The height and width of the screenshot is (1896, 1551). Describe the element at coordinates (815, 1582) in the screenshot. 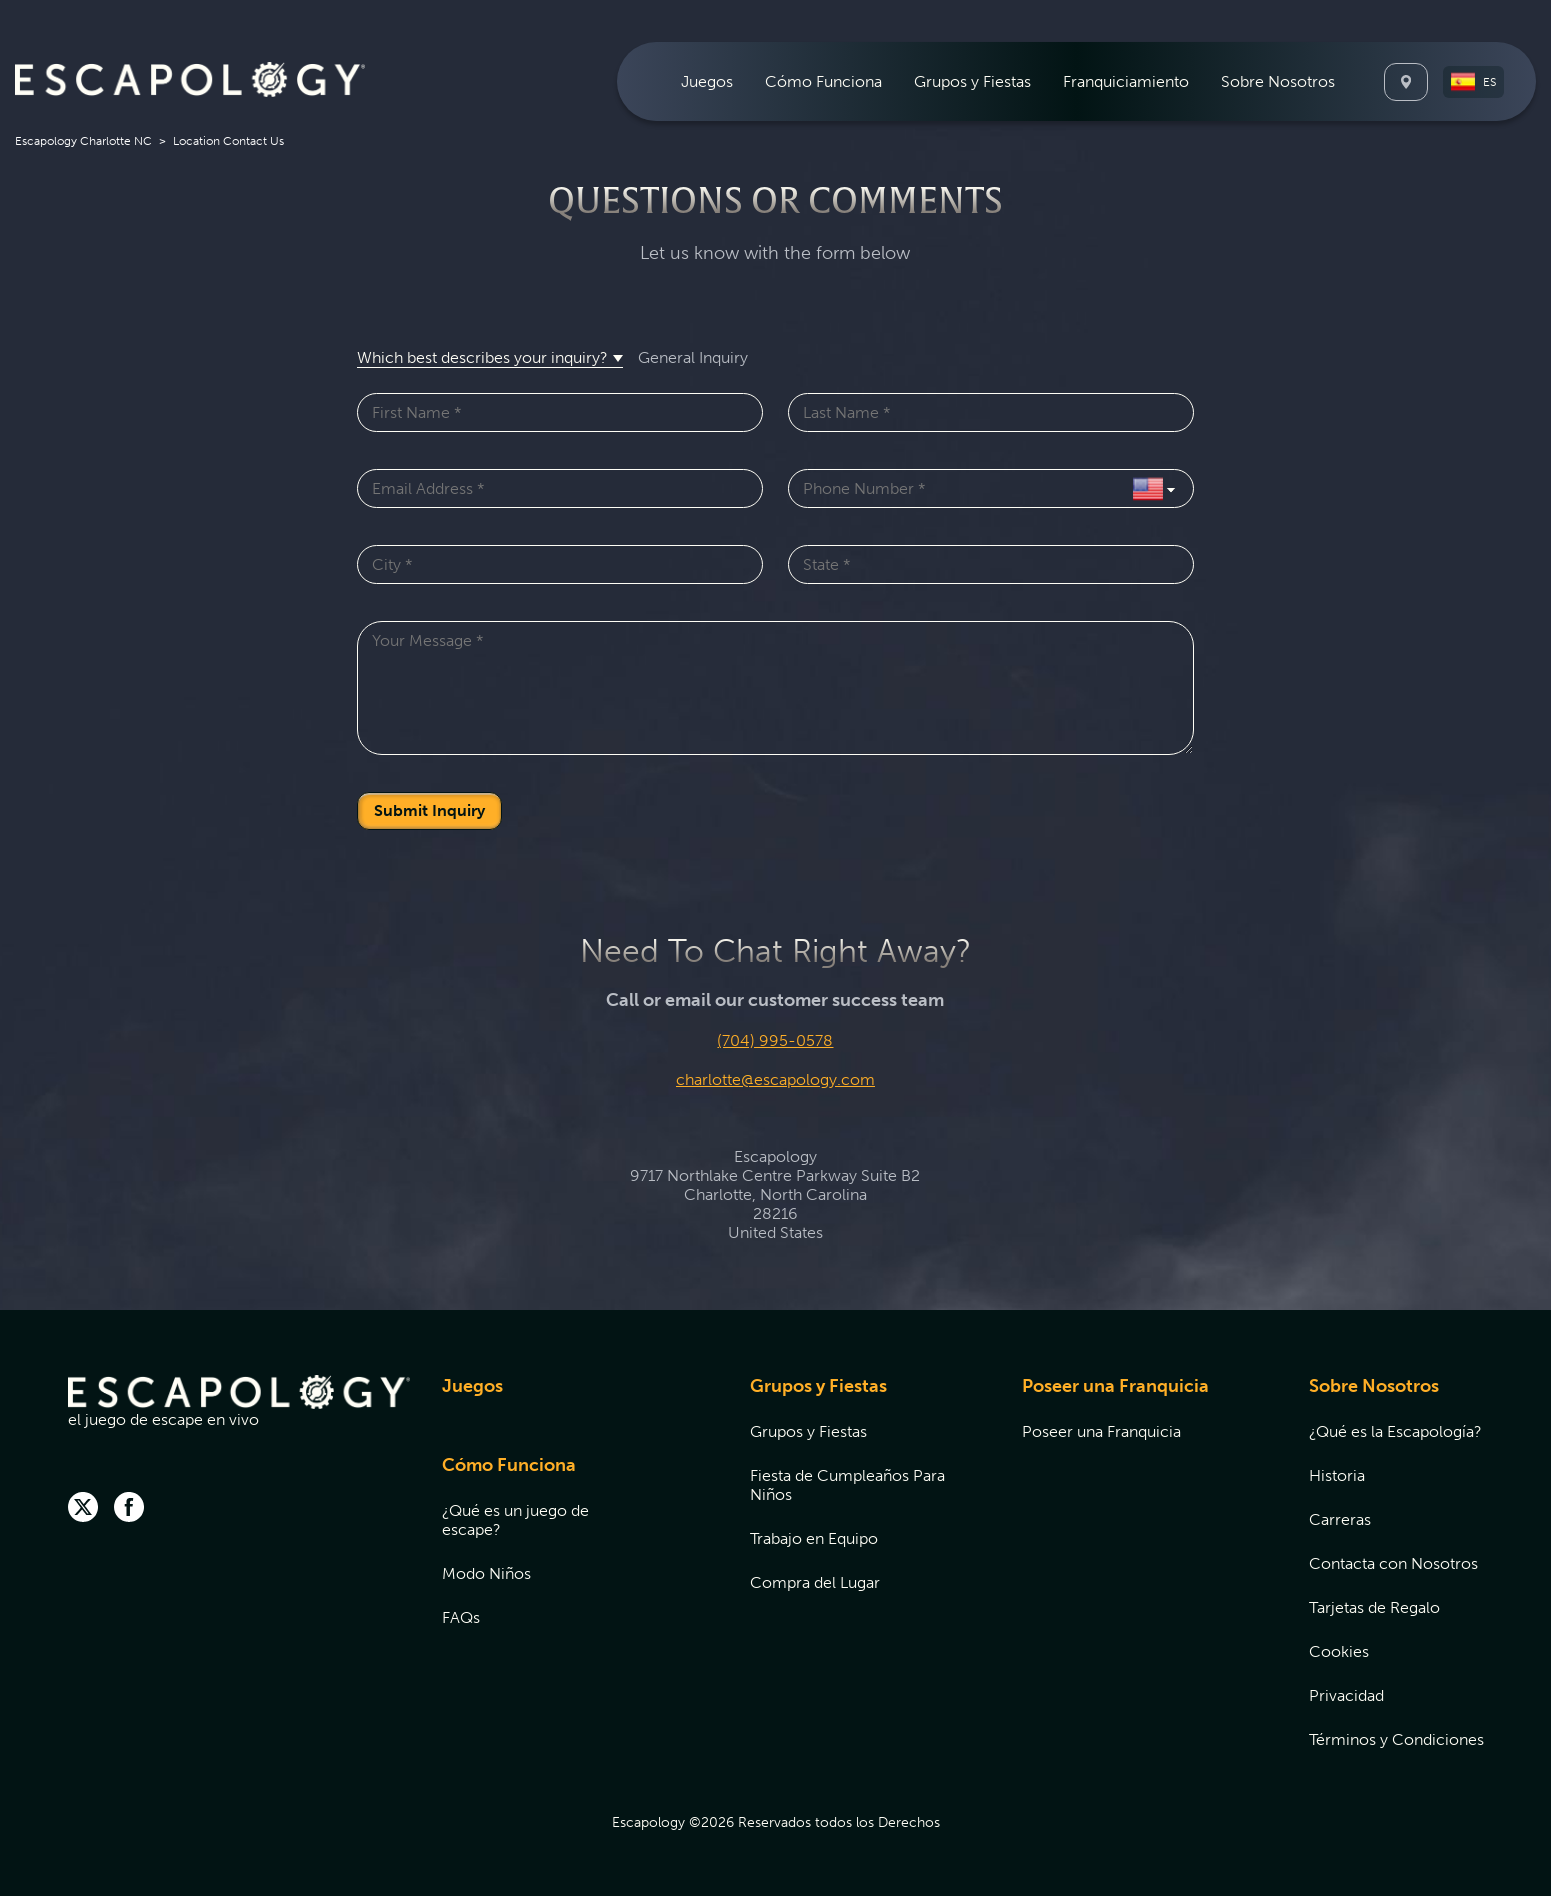

I see `Compra del Lugar` at that location.